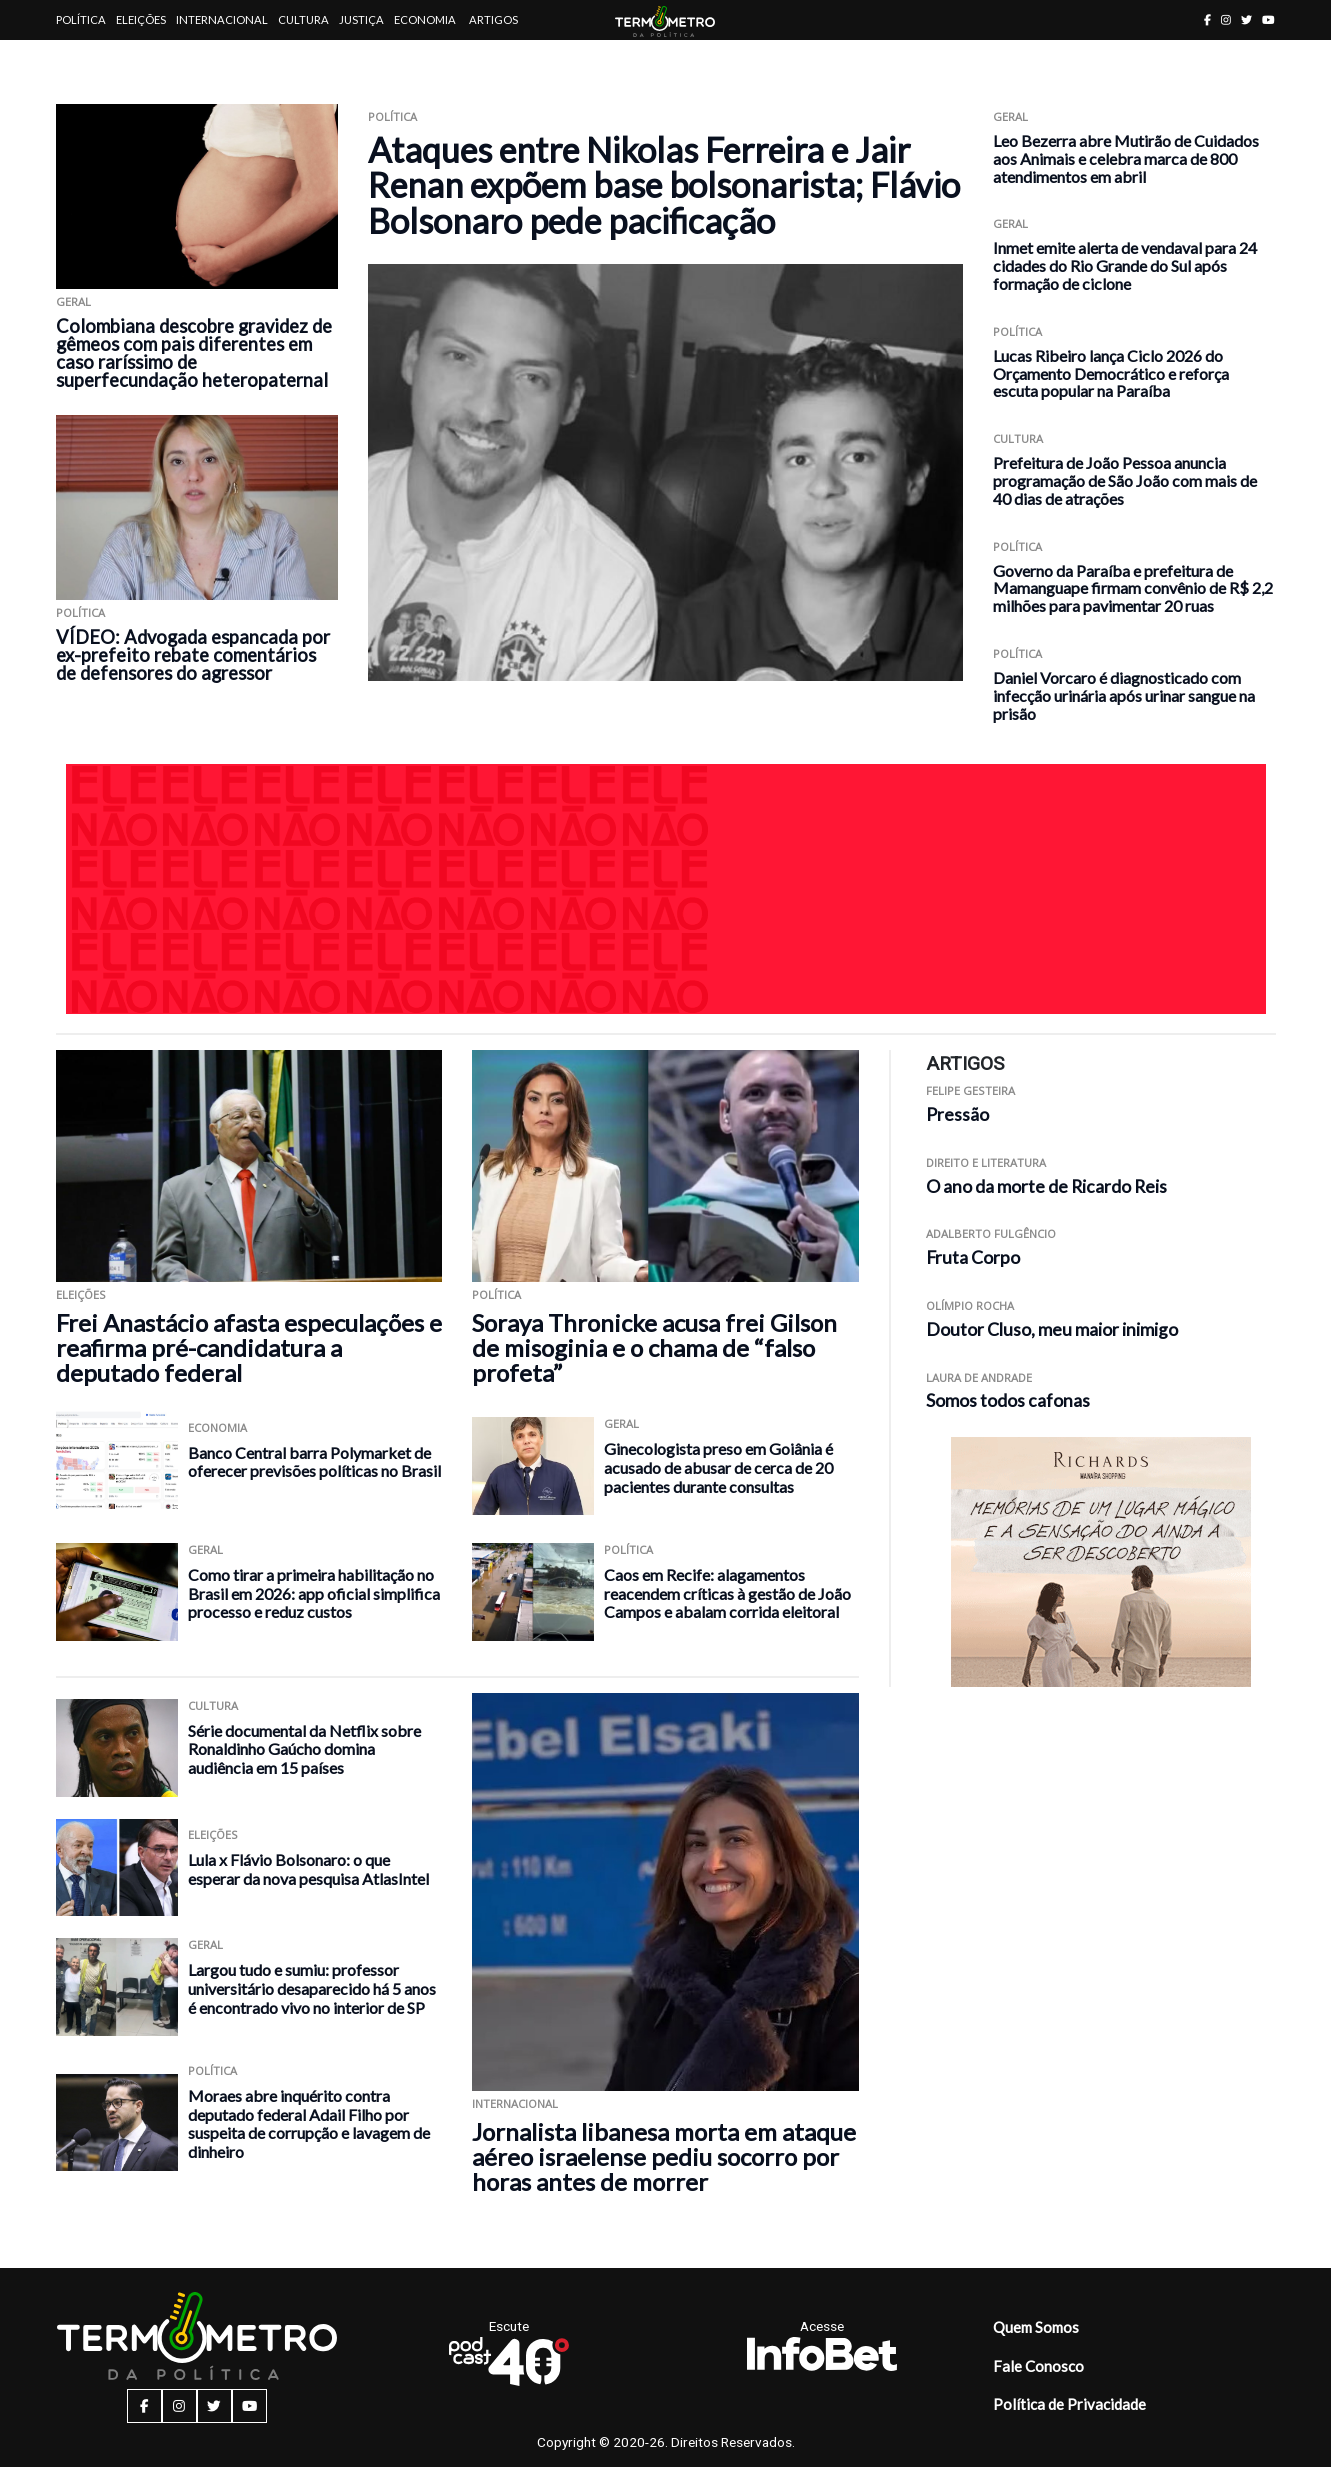  I want to click on Doutor Cluso, meu maior inimigo, so click(1052, 1329).